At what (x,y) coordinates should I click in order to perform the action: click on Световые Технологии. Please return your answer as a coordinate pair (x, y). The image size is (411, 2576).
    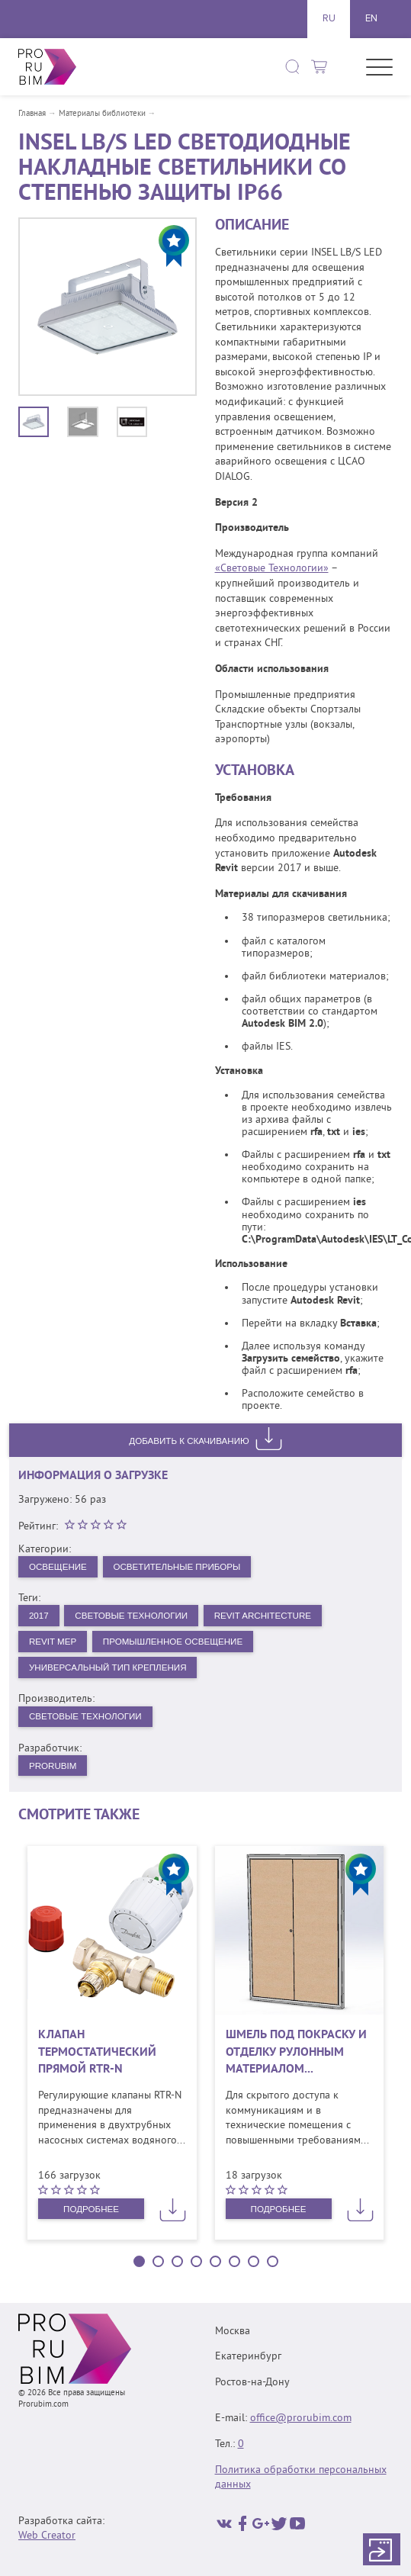
    Looking at the image, I should click on (135, 1616).